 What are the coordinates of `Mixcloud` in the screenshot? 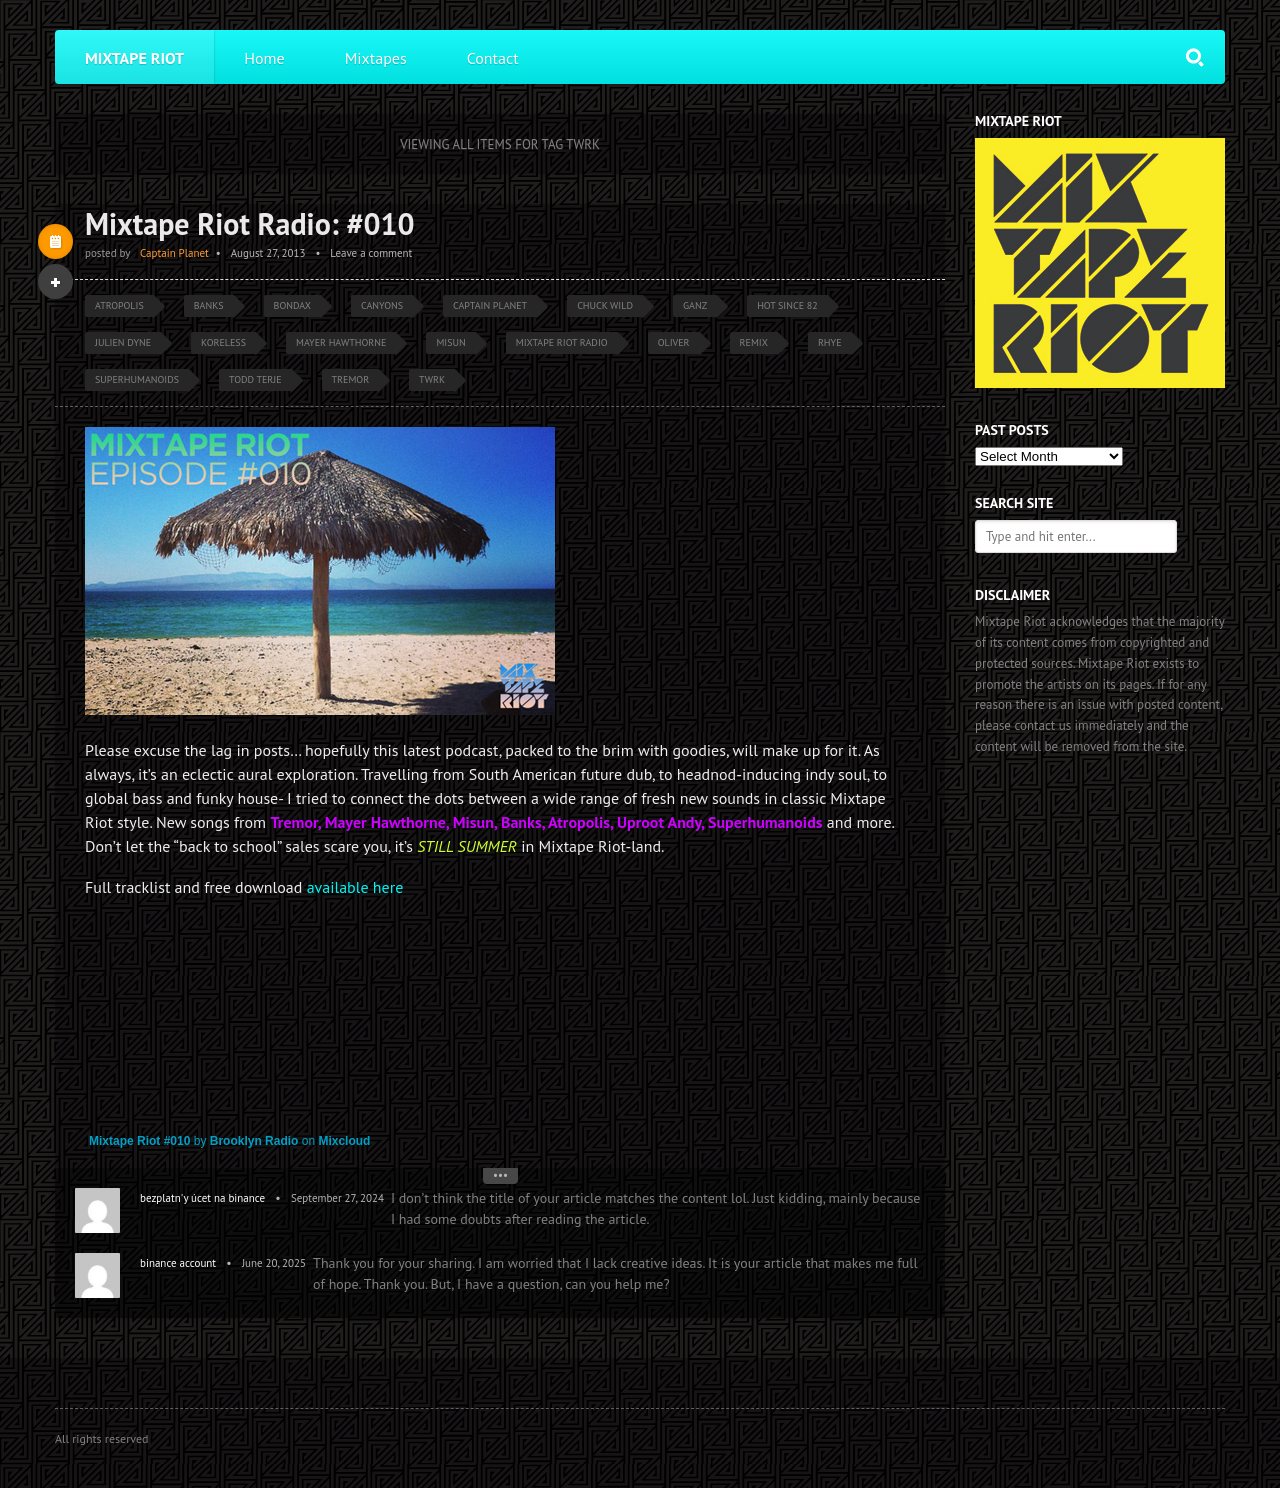 It's located at (344, 1141).